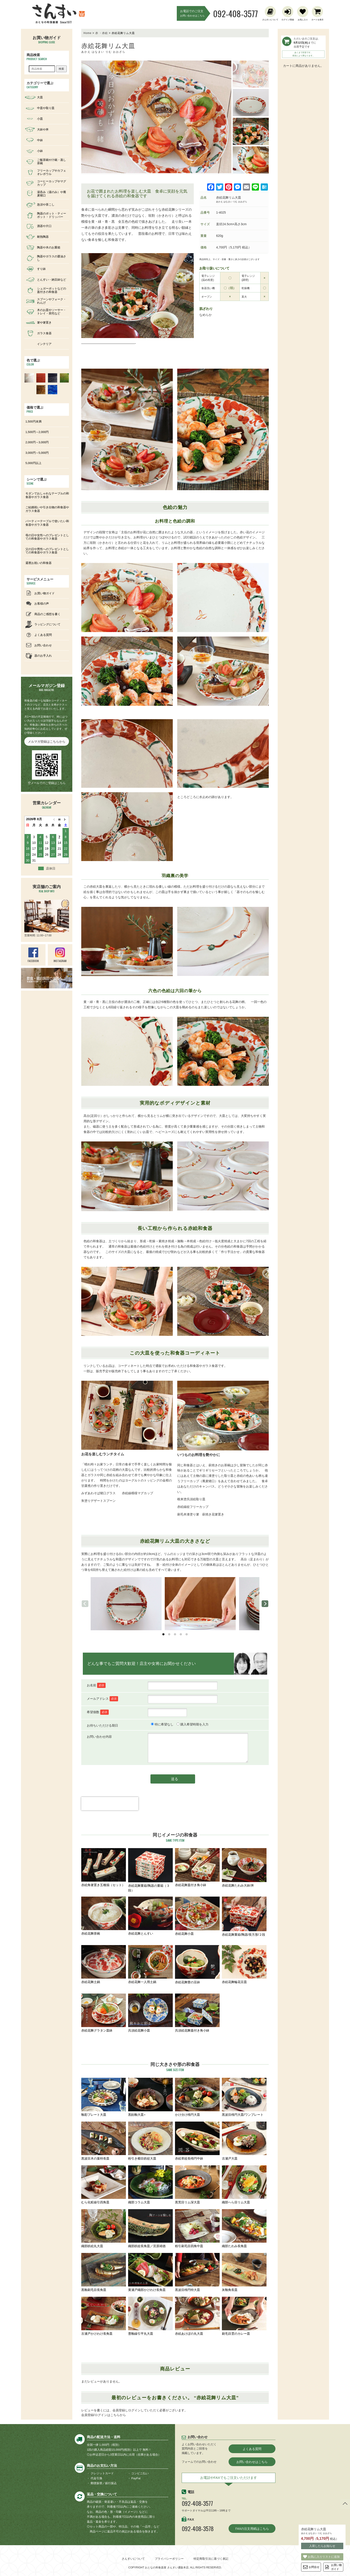 The height and width of the screenshot is (2576, 350). I want to click on [next], so click(265, 1603).